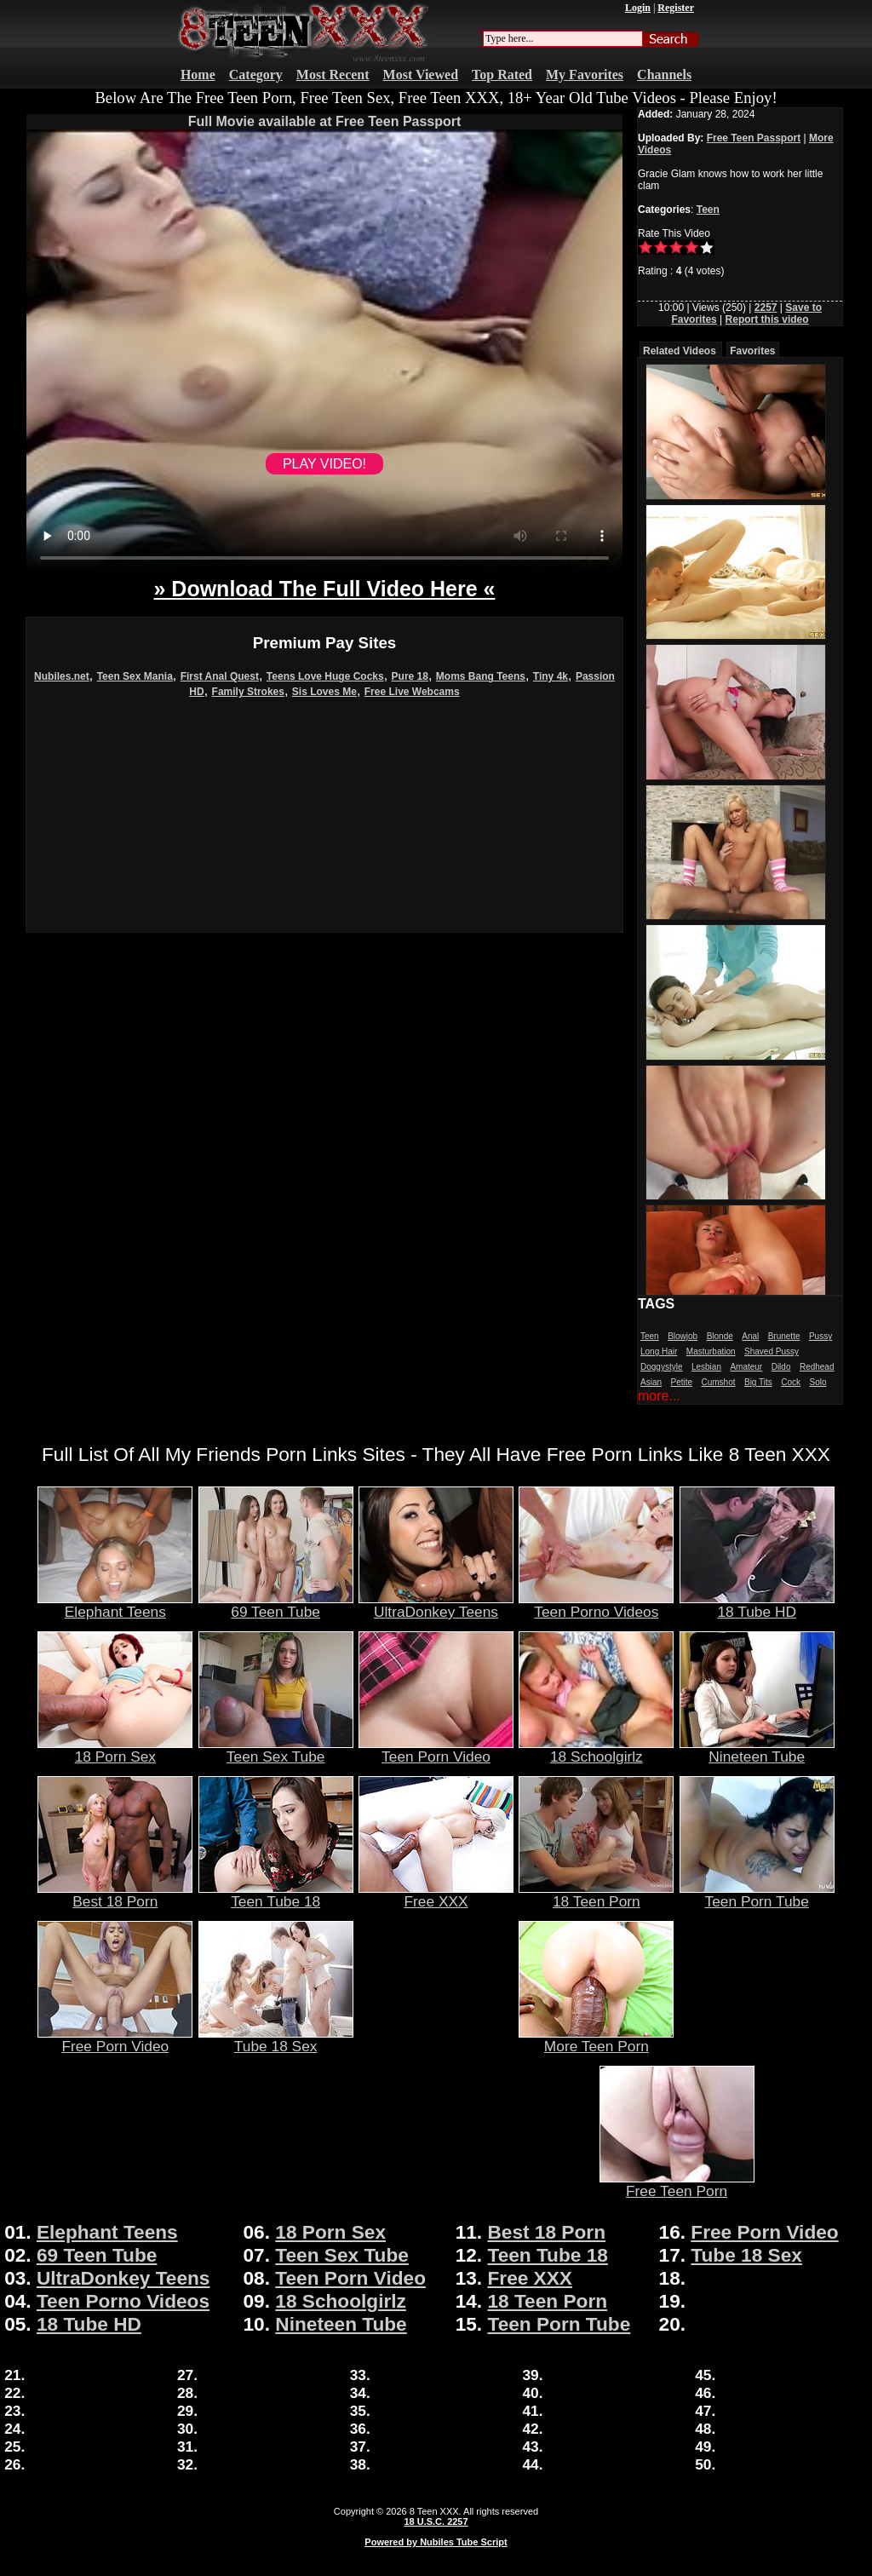 This screenshot has width=872, height=2576. I want to click on 18 Tube HD, so click(757, 1605).